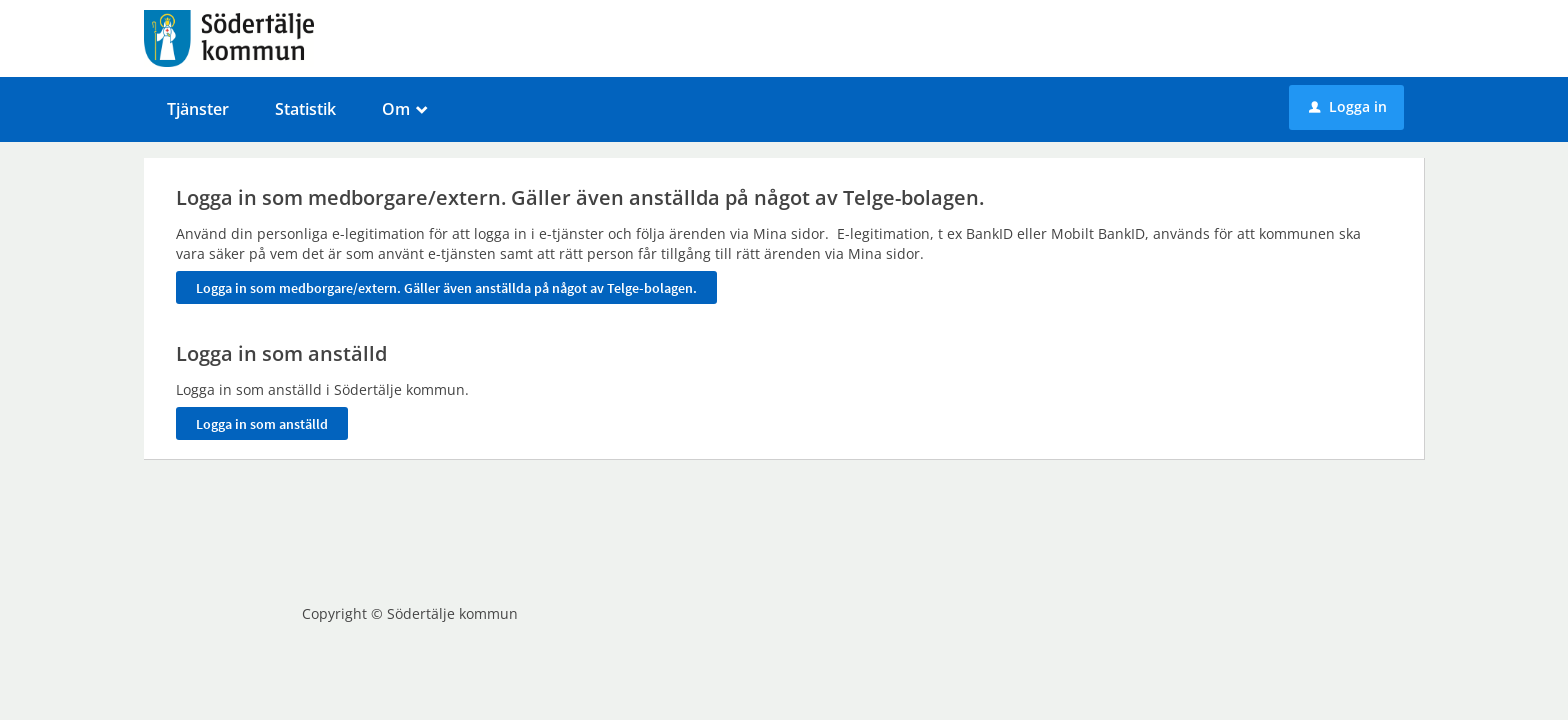 Image resolution: width=1568 pixels, height=720 pixels. Describe the element at coordinates (1348, 106) in the screenshot. I see `Logga in` at that location.